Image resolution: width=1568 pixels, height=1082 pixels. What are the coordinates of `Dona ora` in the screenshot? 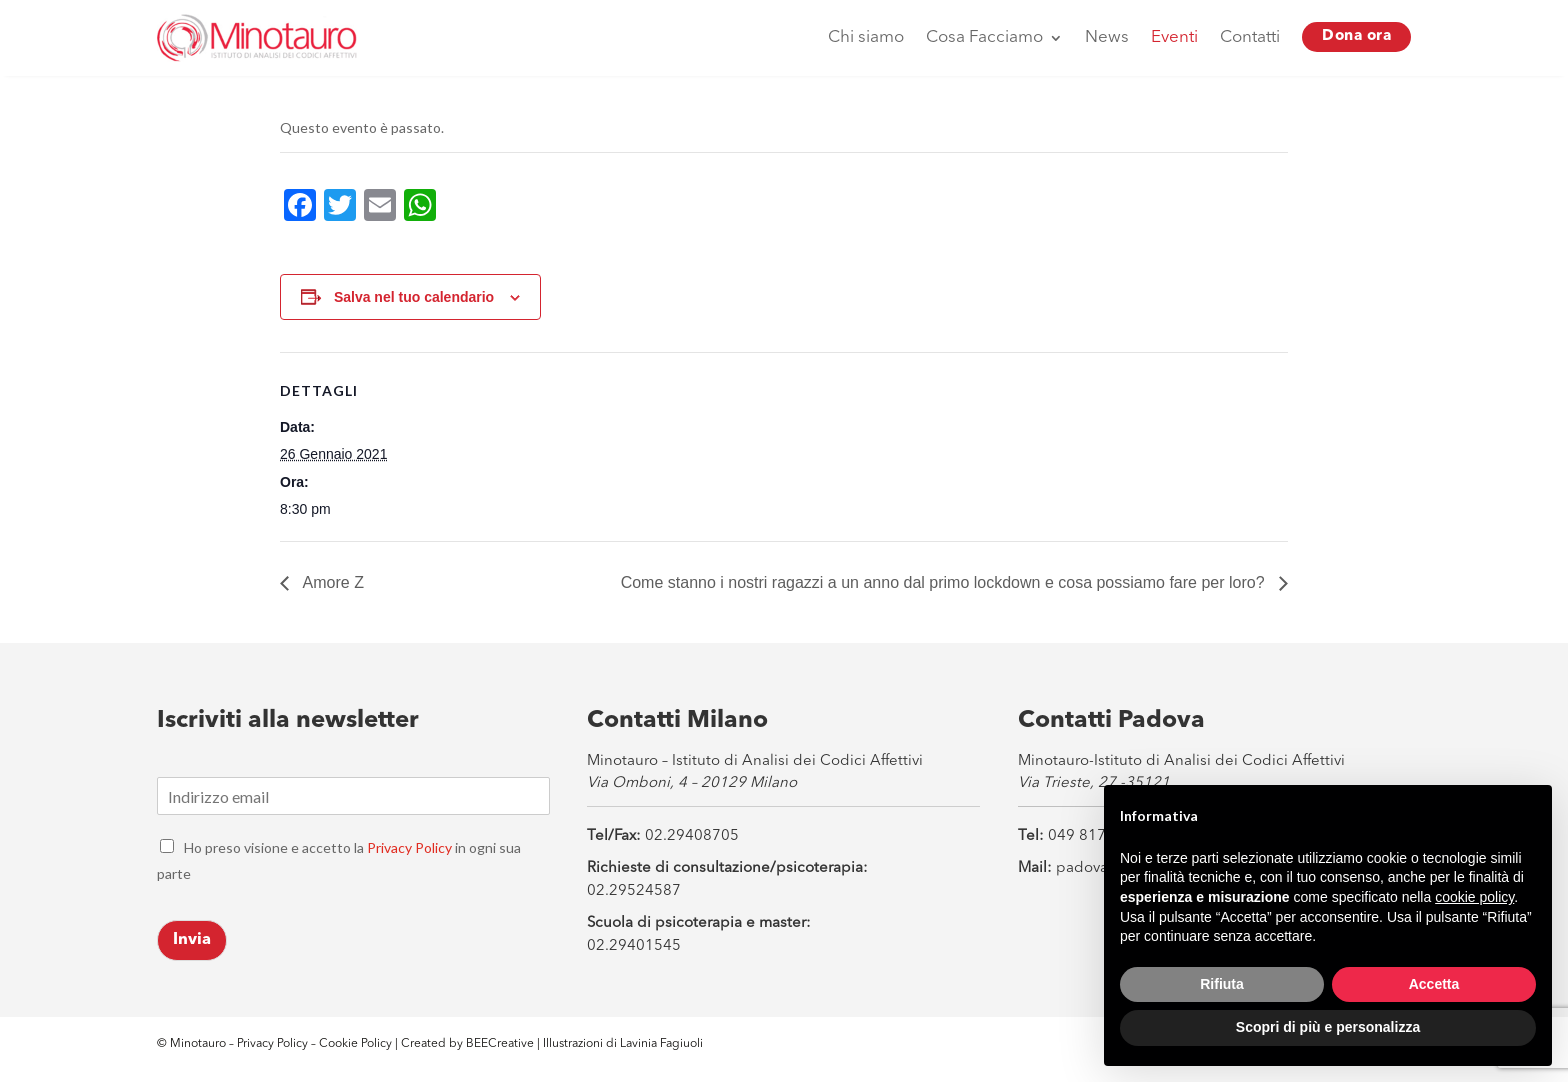 It's located at (1356, 36).